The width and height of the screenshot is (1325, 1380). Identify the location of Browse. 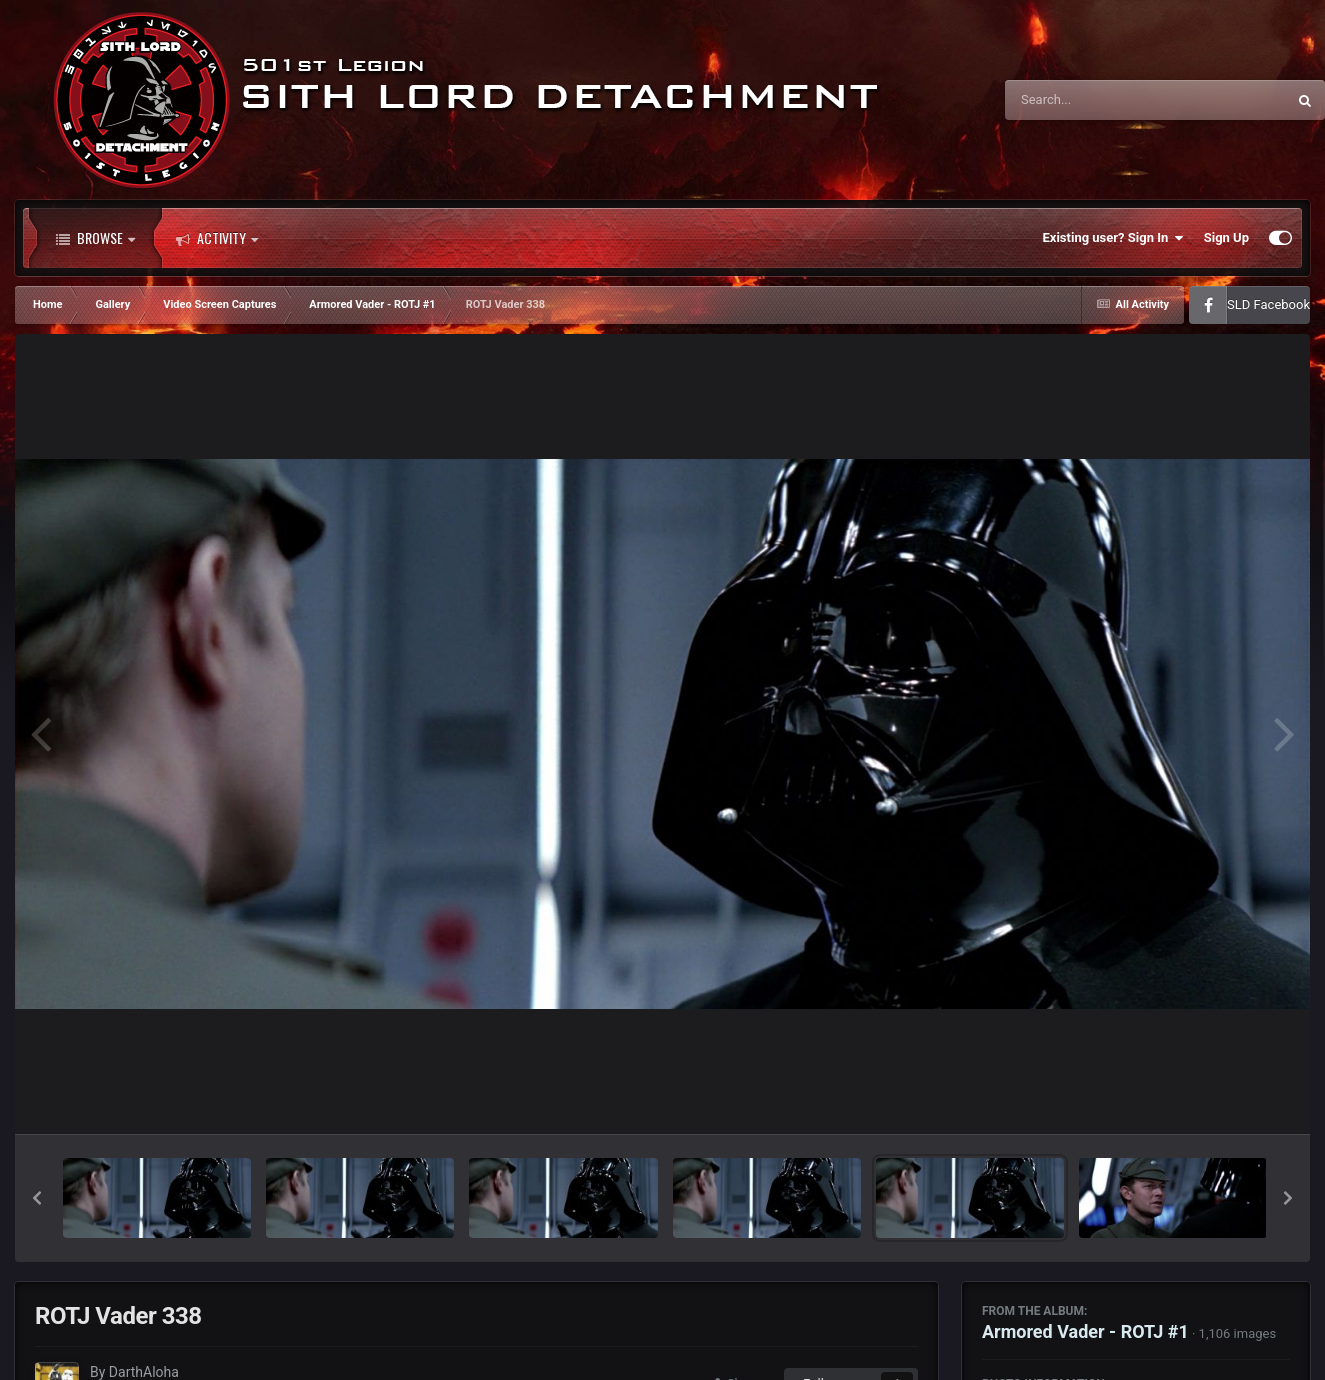
(95, 238).